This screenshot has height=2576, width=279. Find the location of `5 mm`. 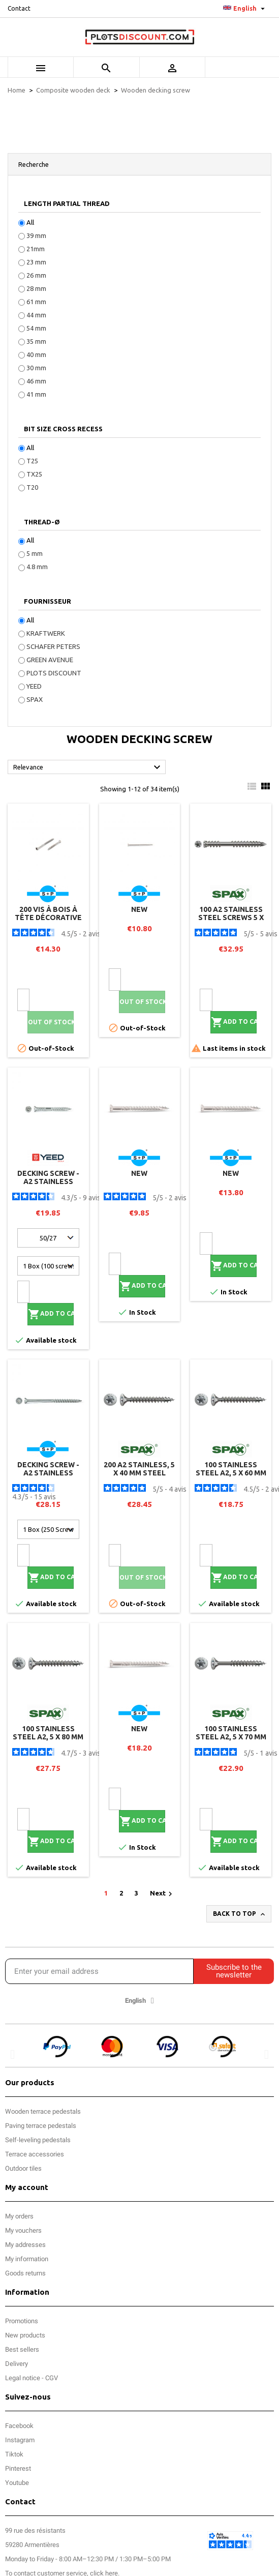

5 mm is located at coordinates (34, 553).